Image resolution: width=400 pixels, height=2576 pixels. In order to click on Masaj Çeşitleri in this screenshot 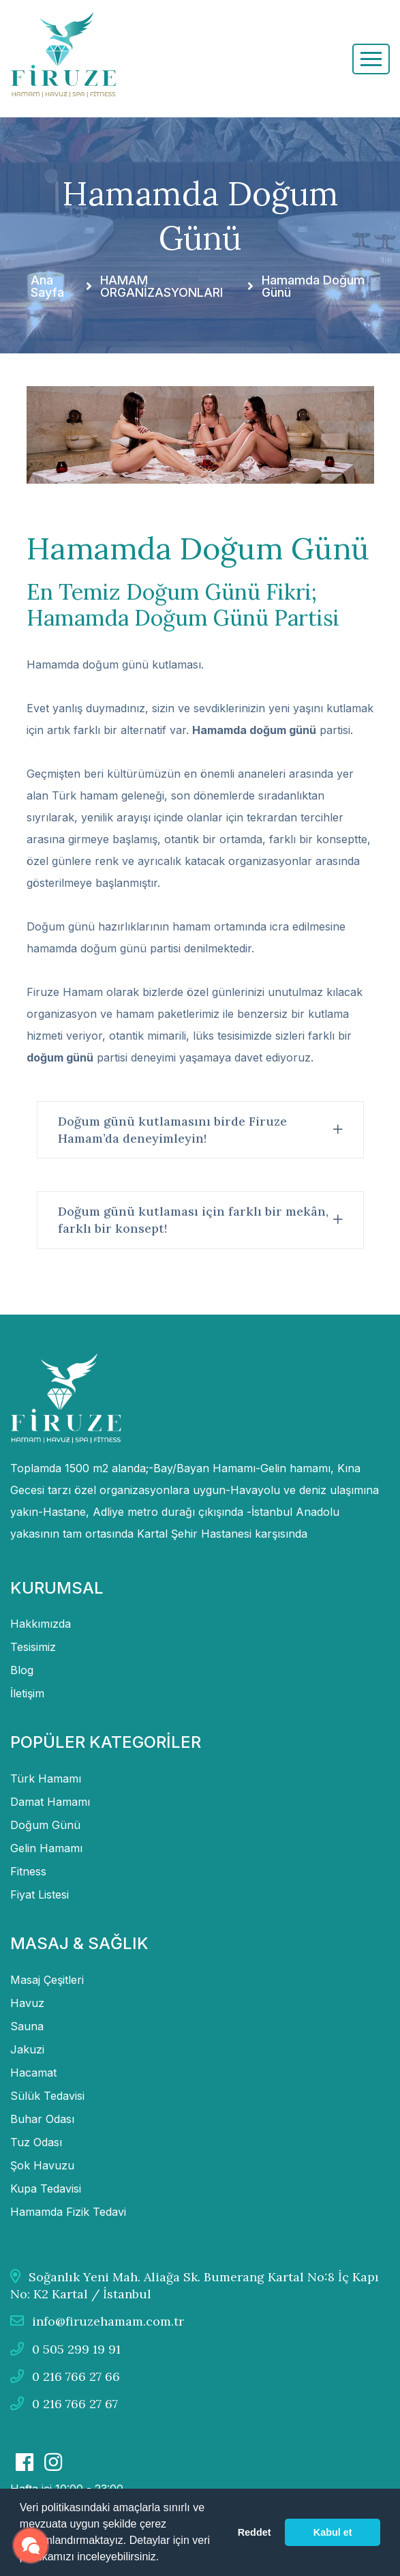, I will do `click(47, 1979)`.